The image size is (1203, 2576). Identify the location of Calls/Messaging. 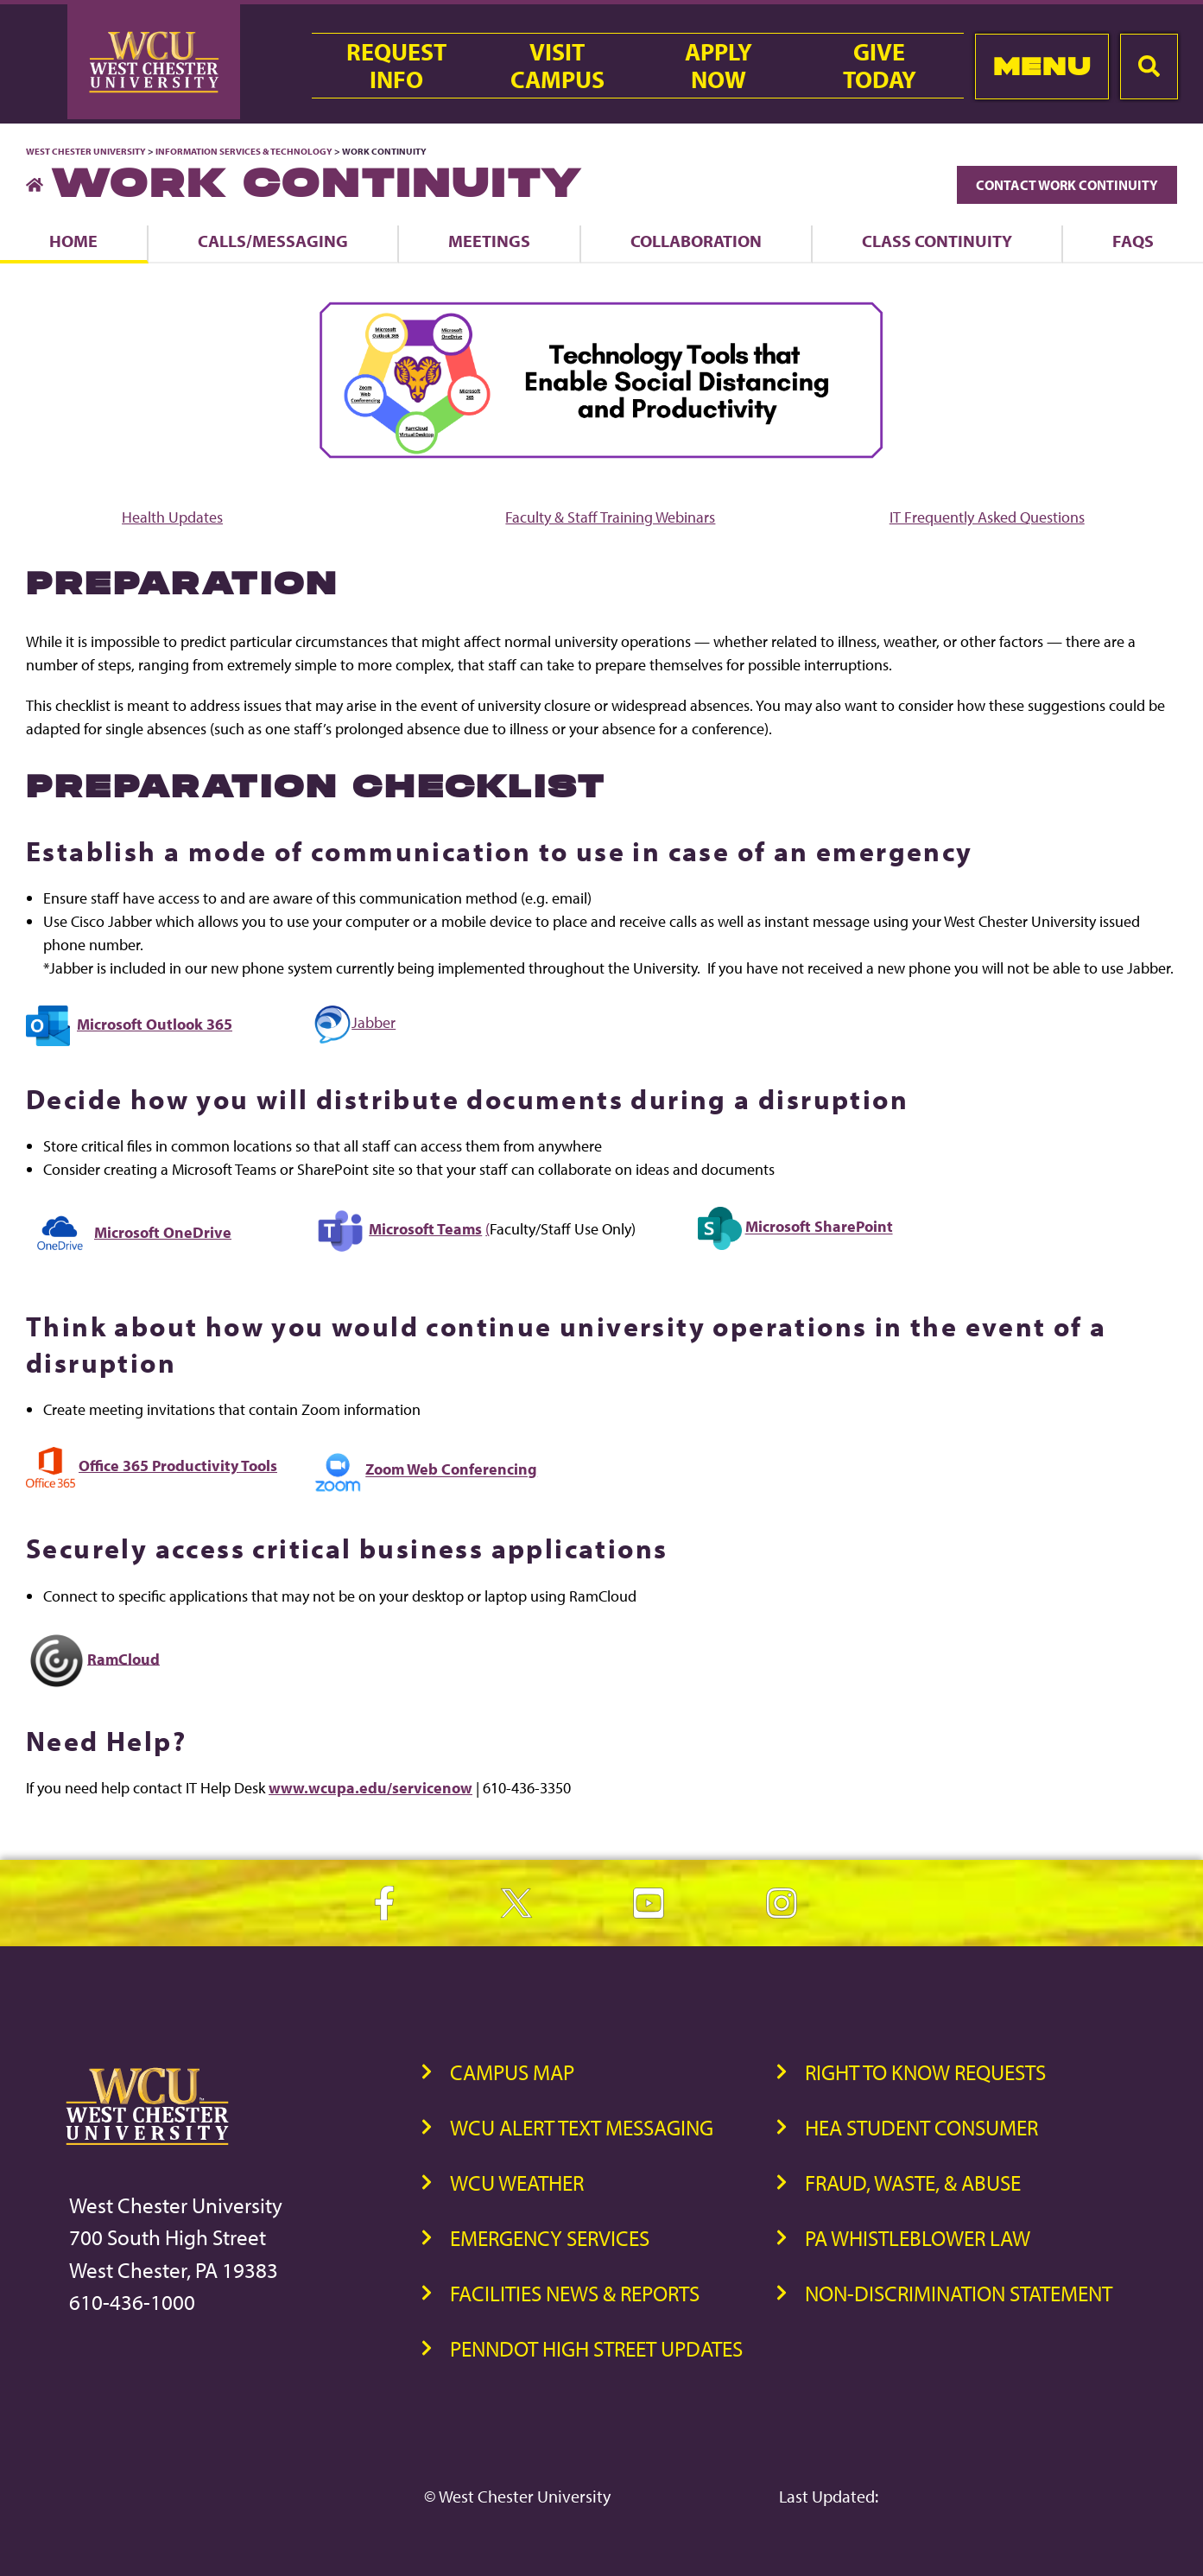
(273, 240).